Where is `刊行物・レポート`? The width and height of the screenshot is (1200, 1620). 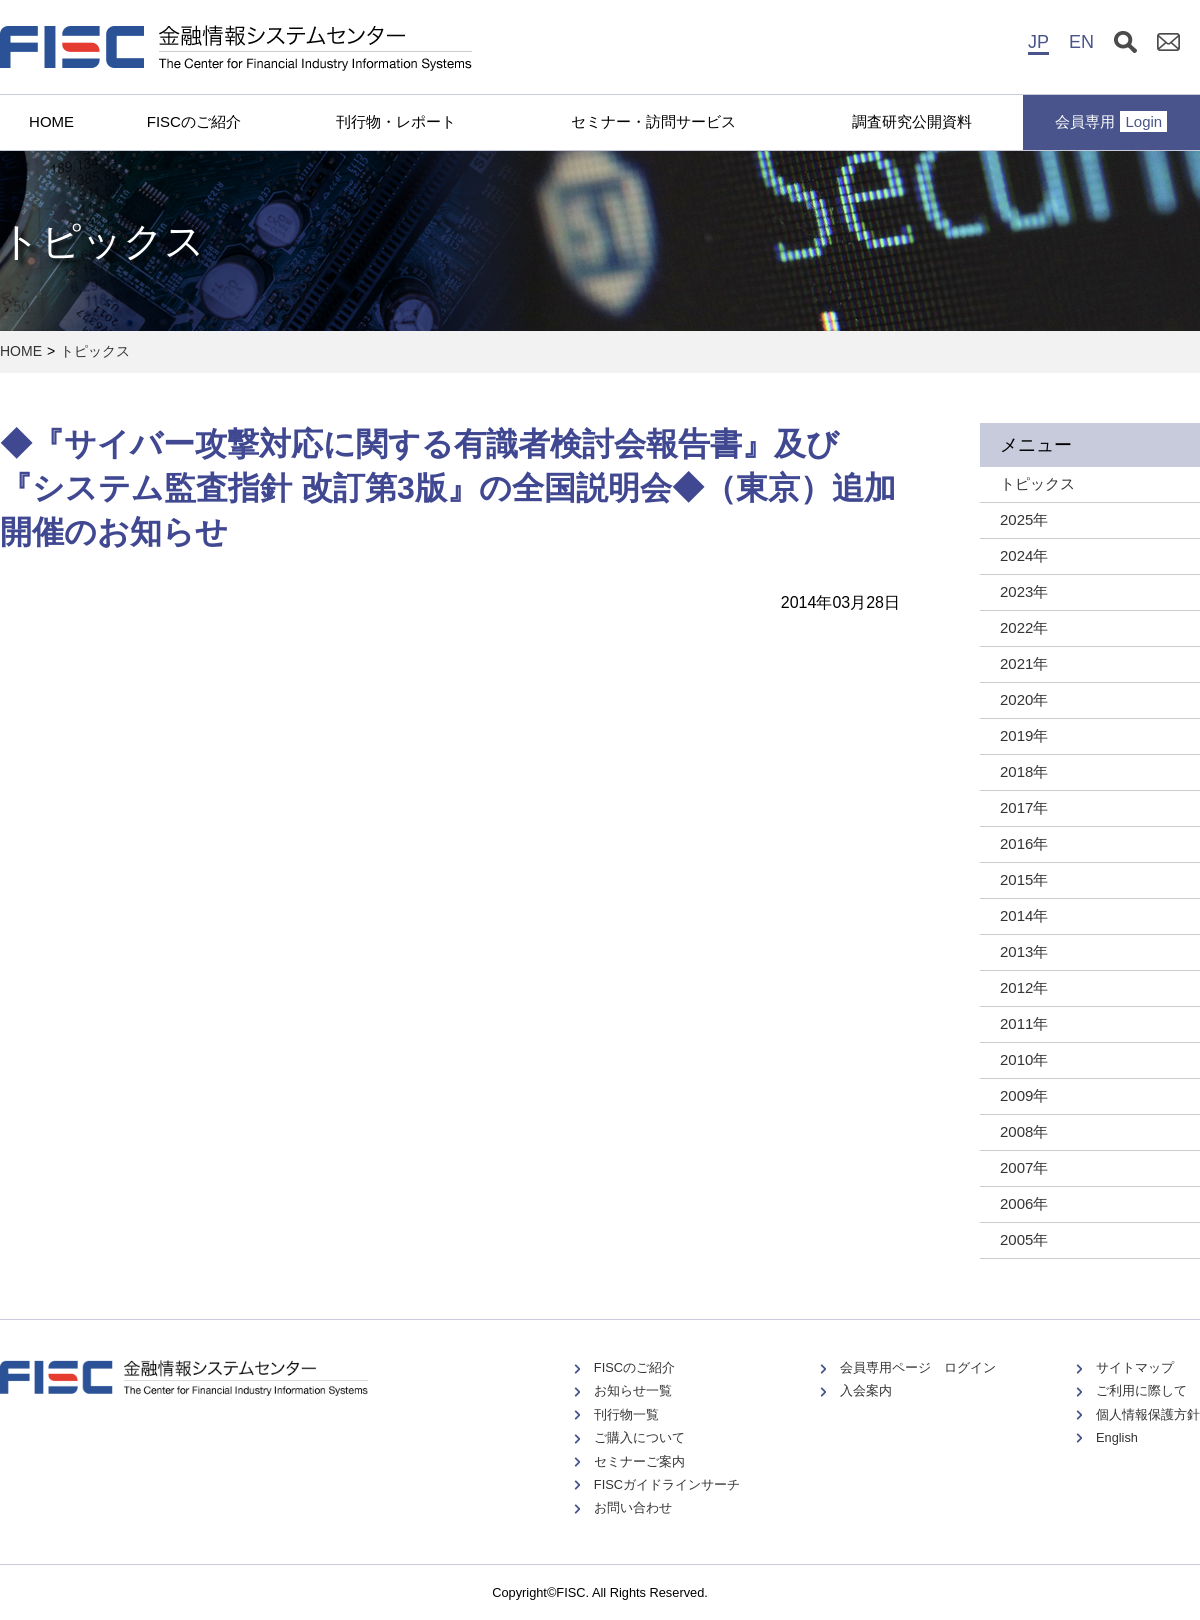 刊行物・レポート is located at coordinates (396, 121).